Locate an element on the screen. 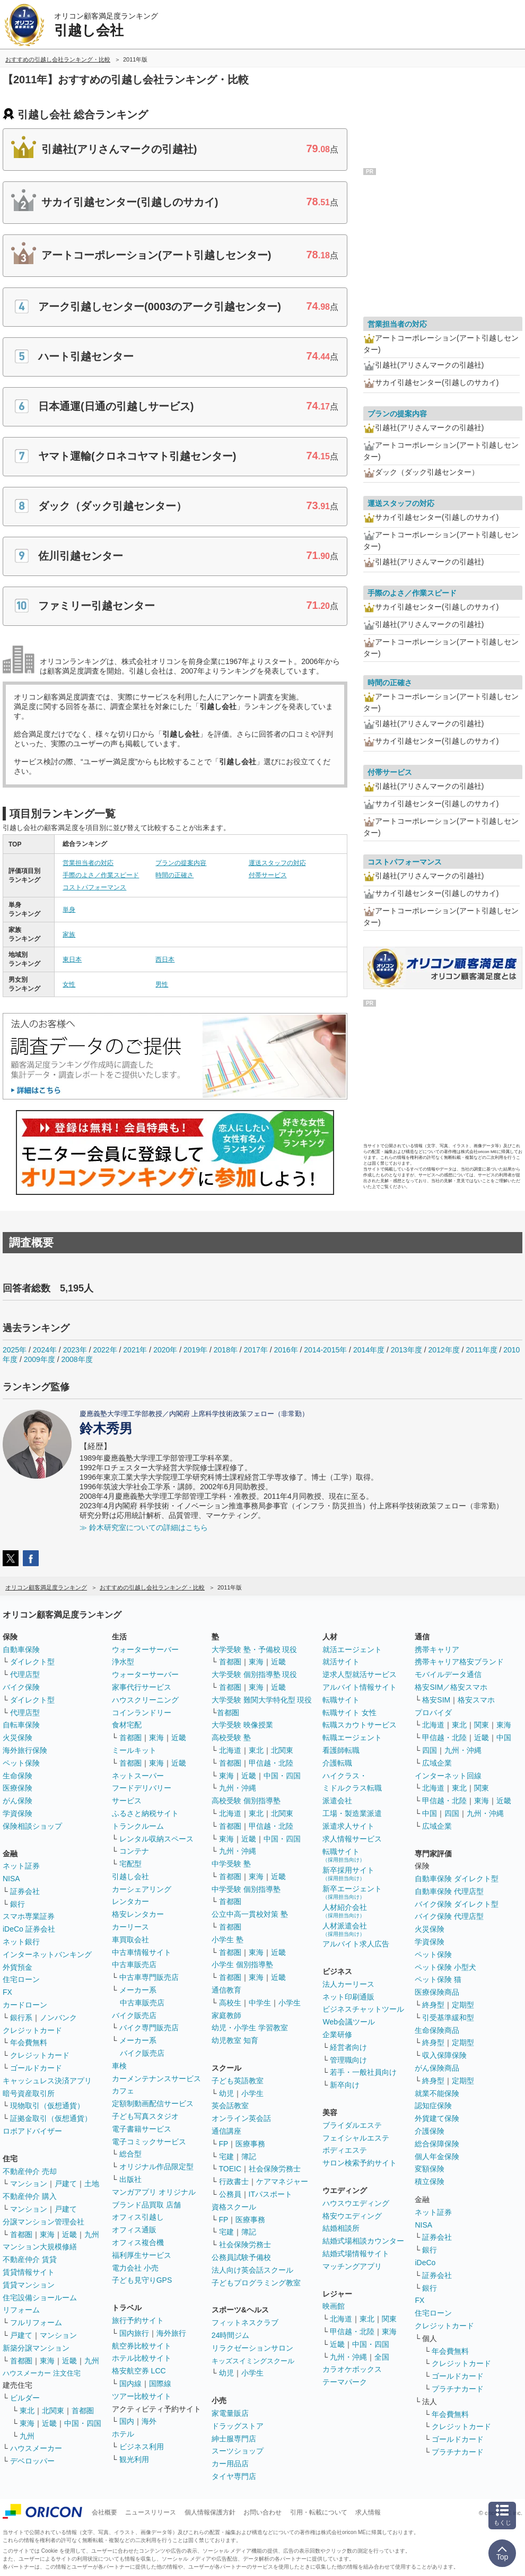  2008年度 is located at coordinates (77, 1359).